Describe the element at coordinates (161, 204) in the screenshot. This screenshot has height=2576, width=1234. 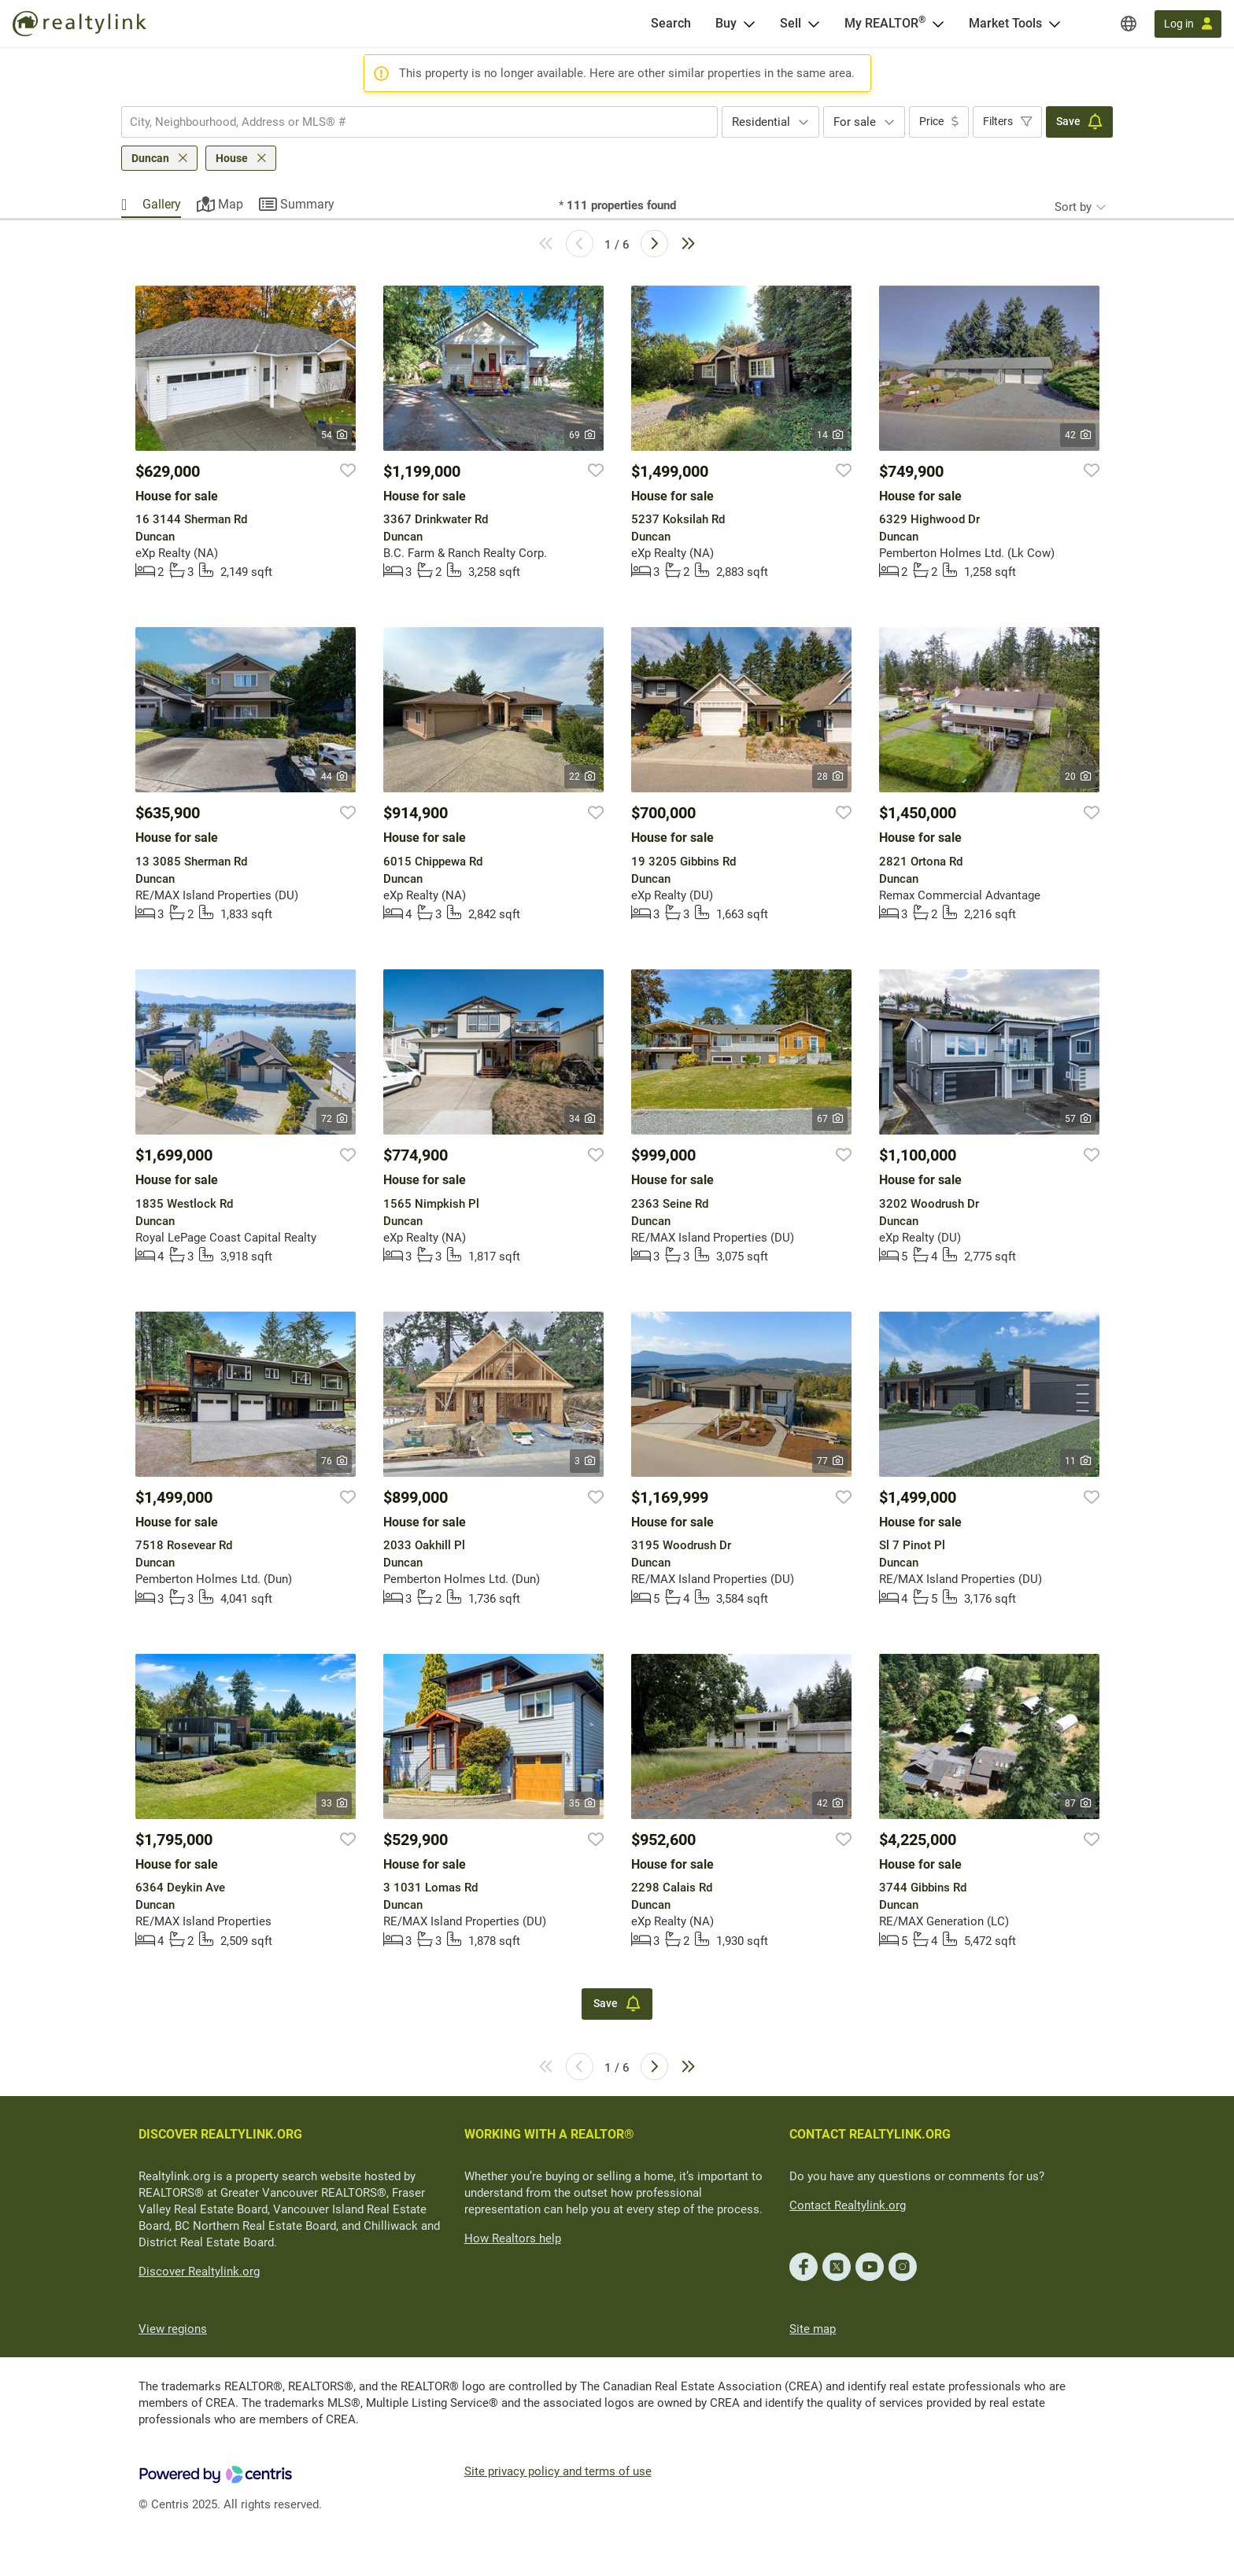
I see `Gallery` at that location.